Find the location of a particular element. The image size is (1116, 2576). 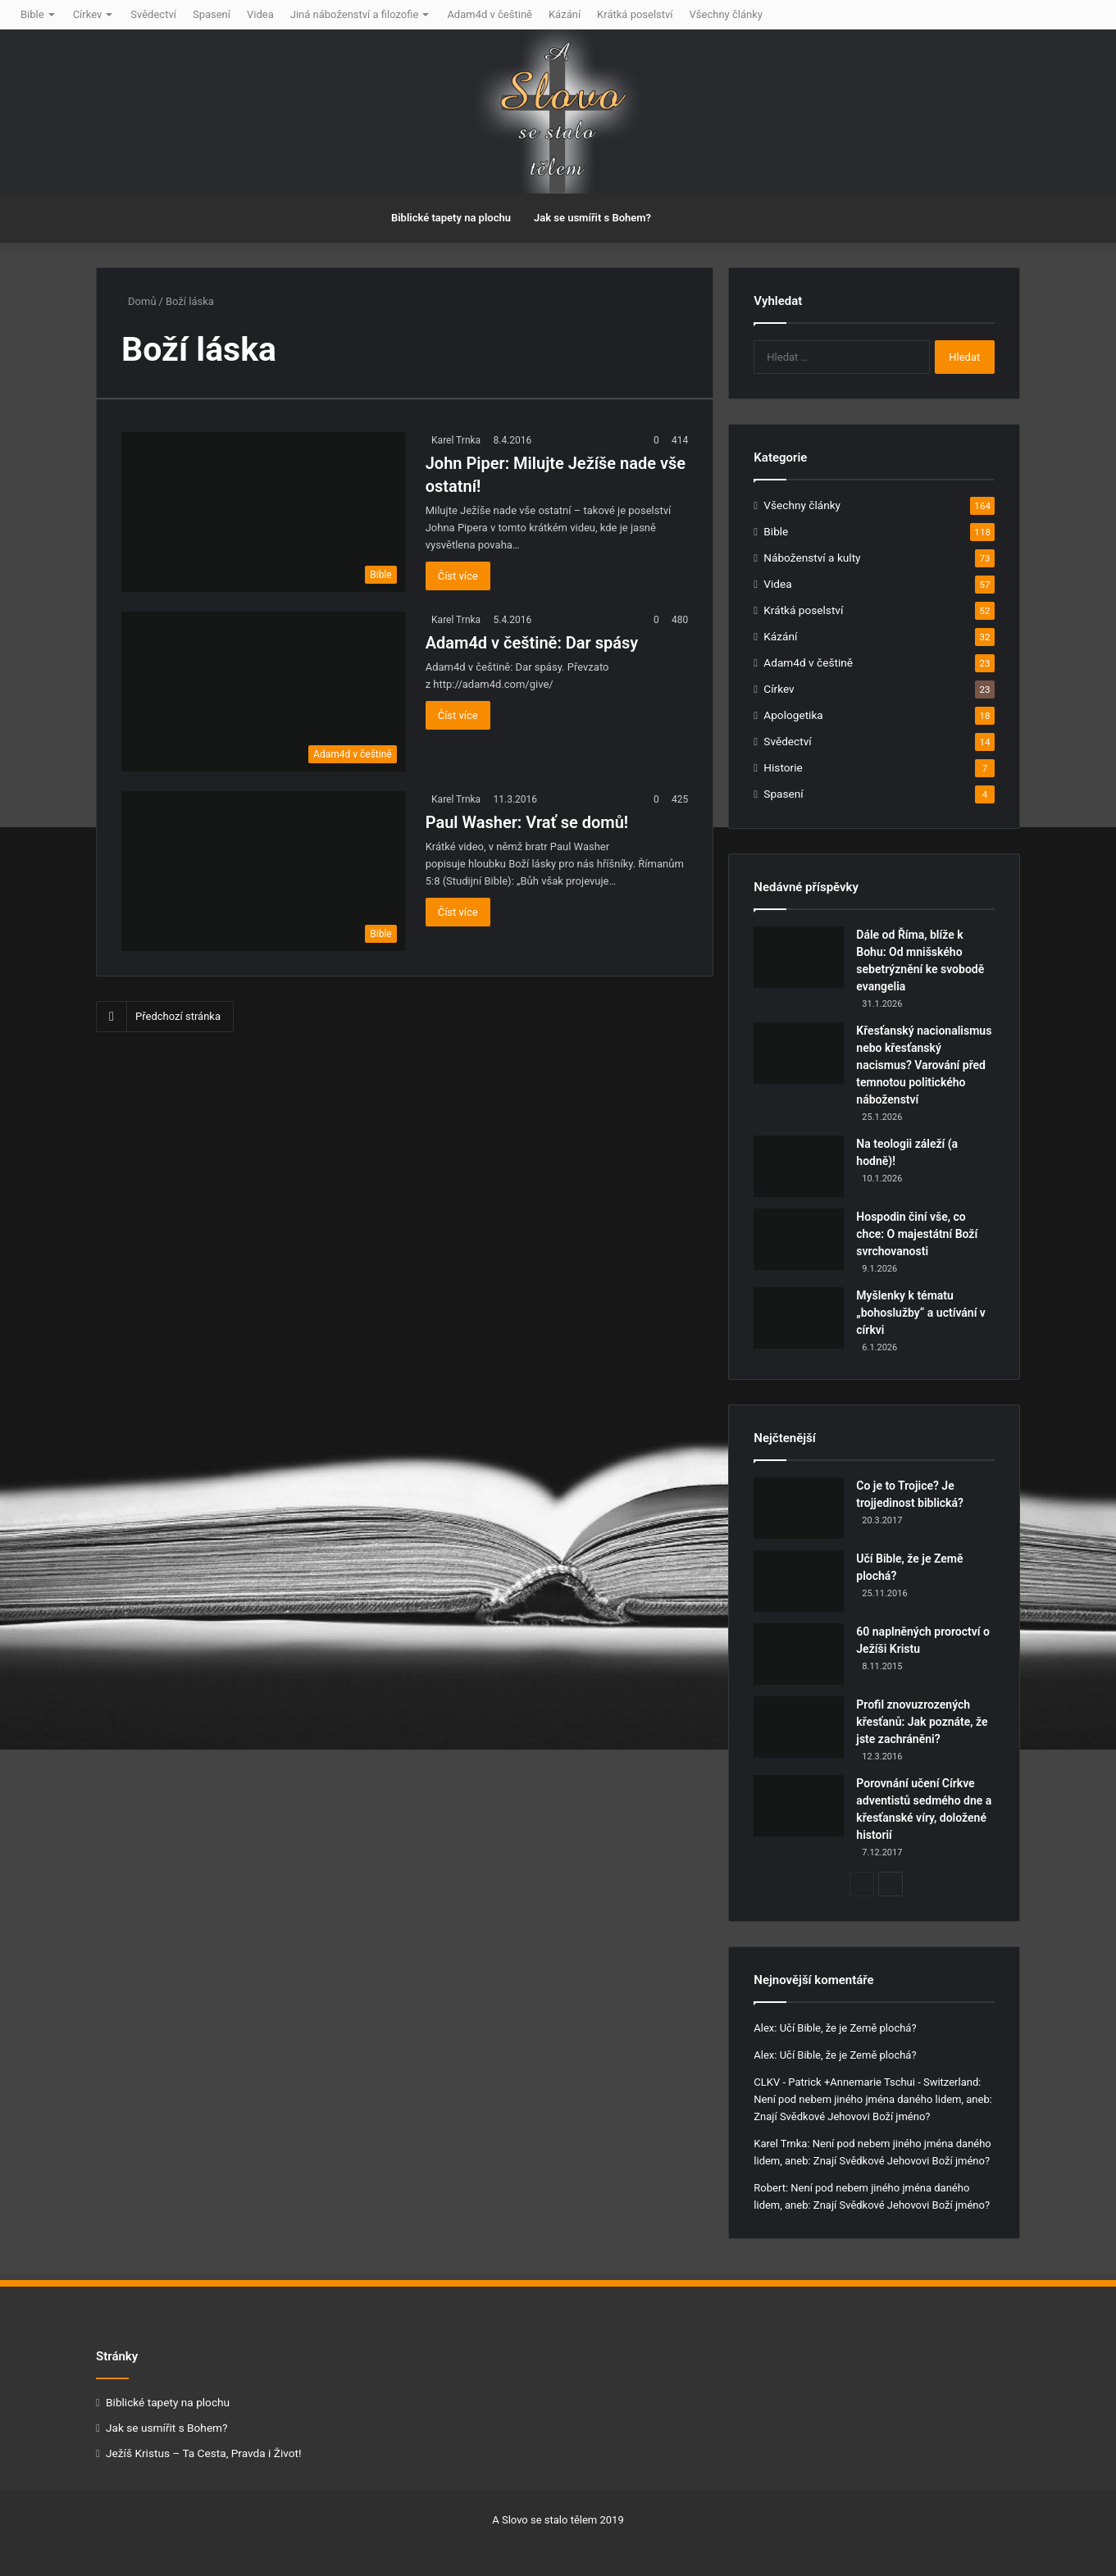

Bible is located at coordinates (32, 14).